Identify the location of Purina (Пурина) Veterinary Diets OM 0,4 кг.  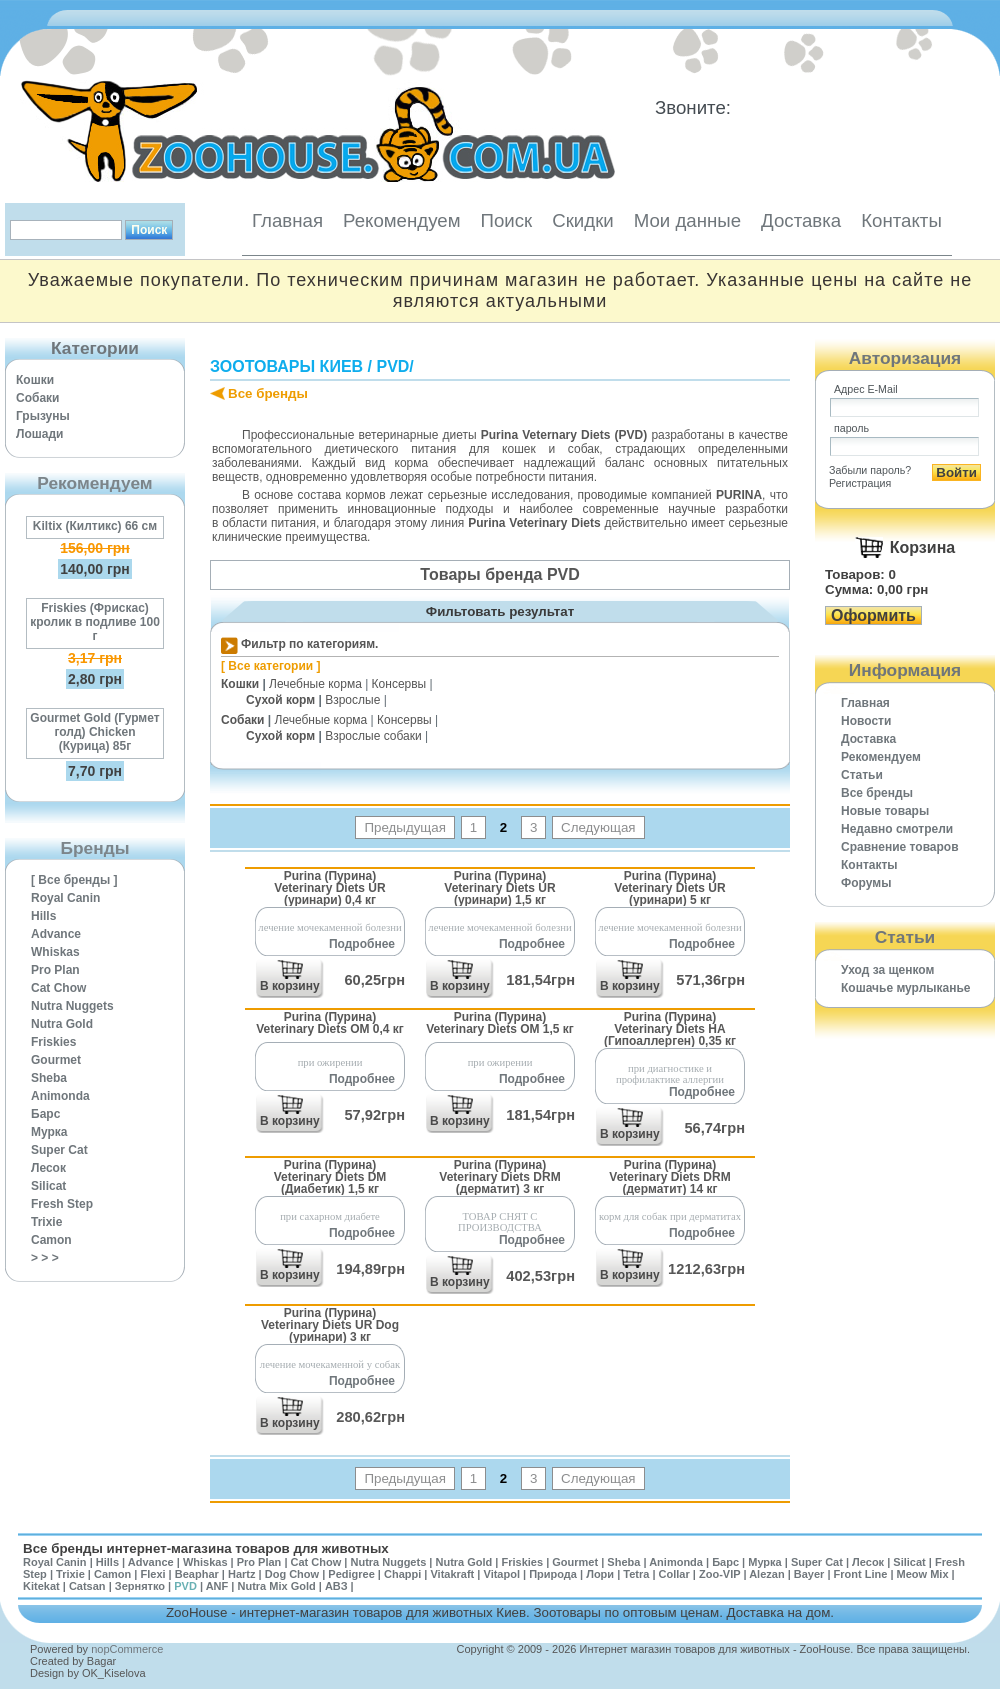
(330, 1023).